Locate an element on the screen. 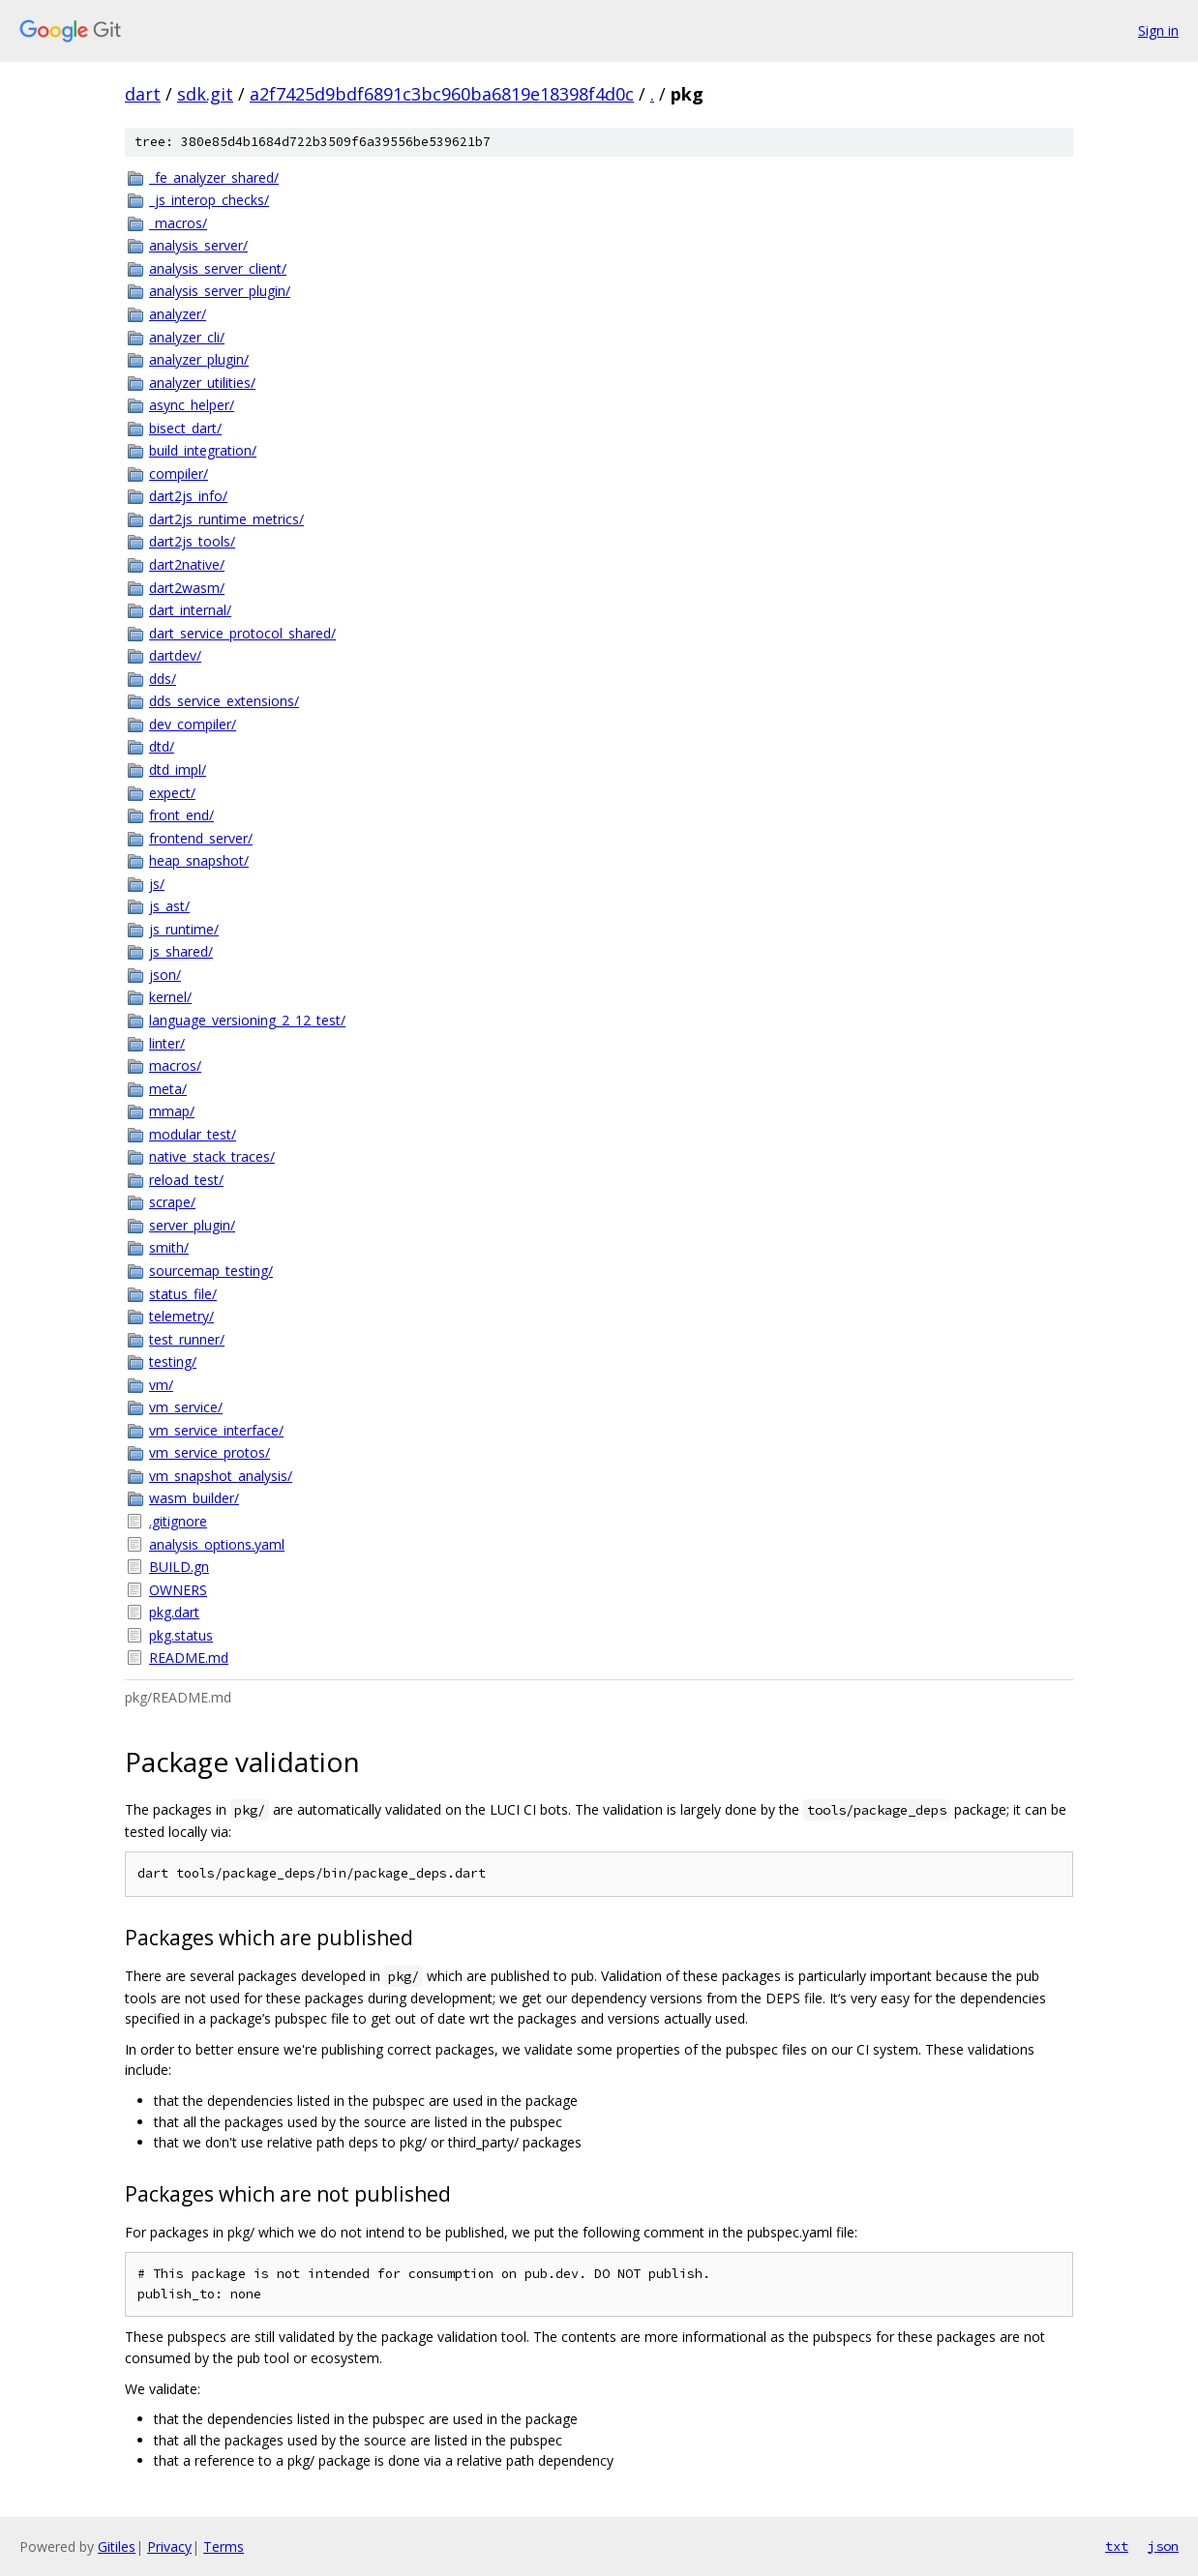 The image size is (1198, 2576). js_shared/ is located at coordinates (181, 951).